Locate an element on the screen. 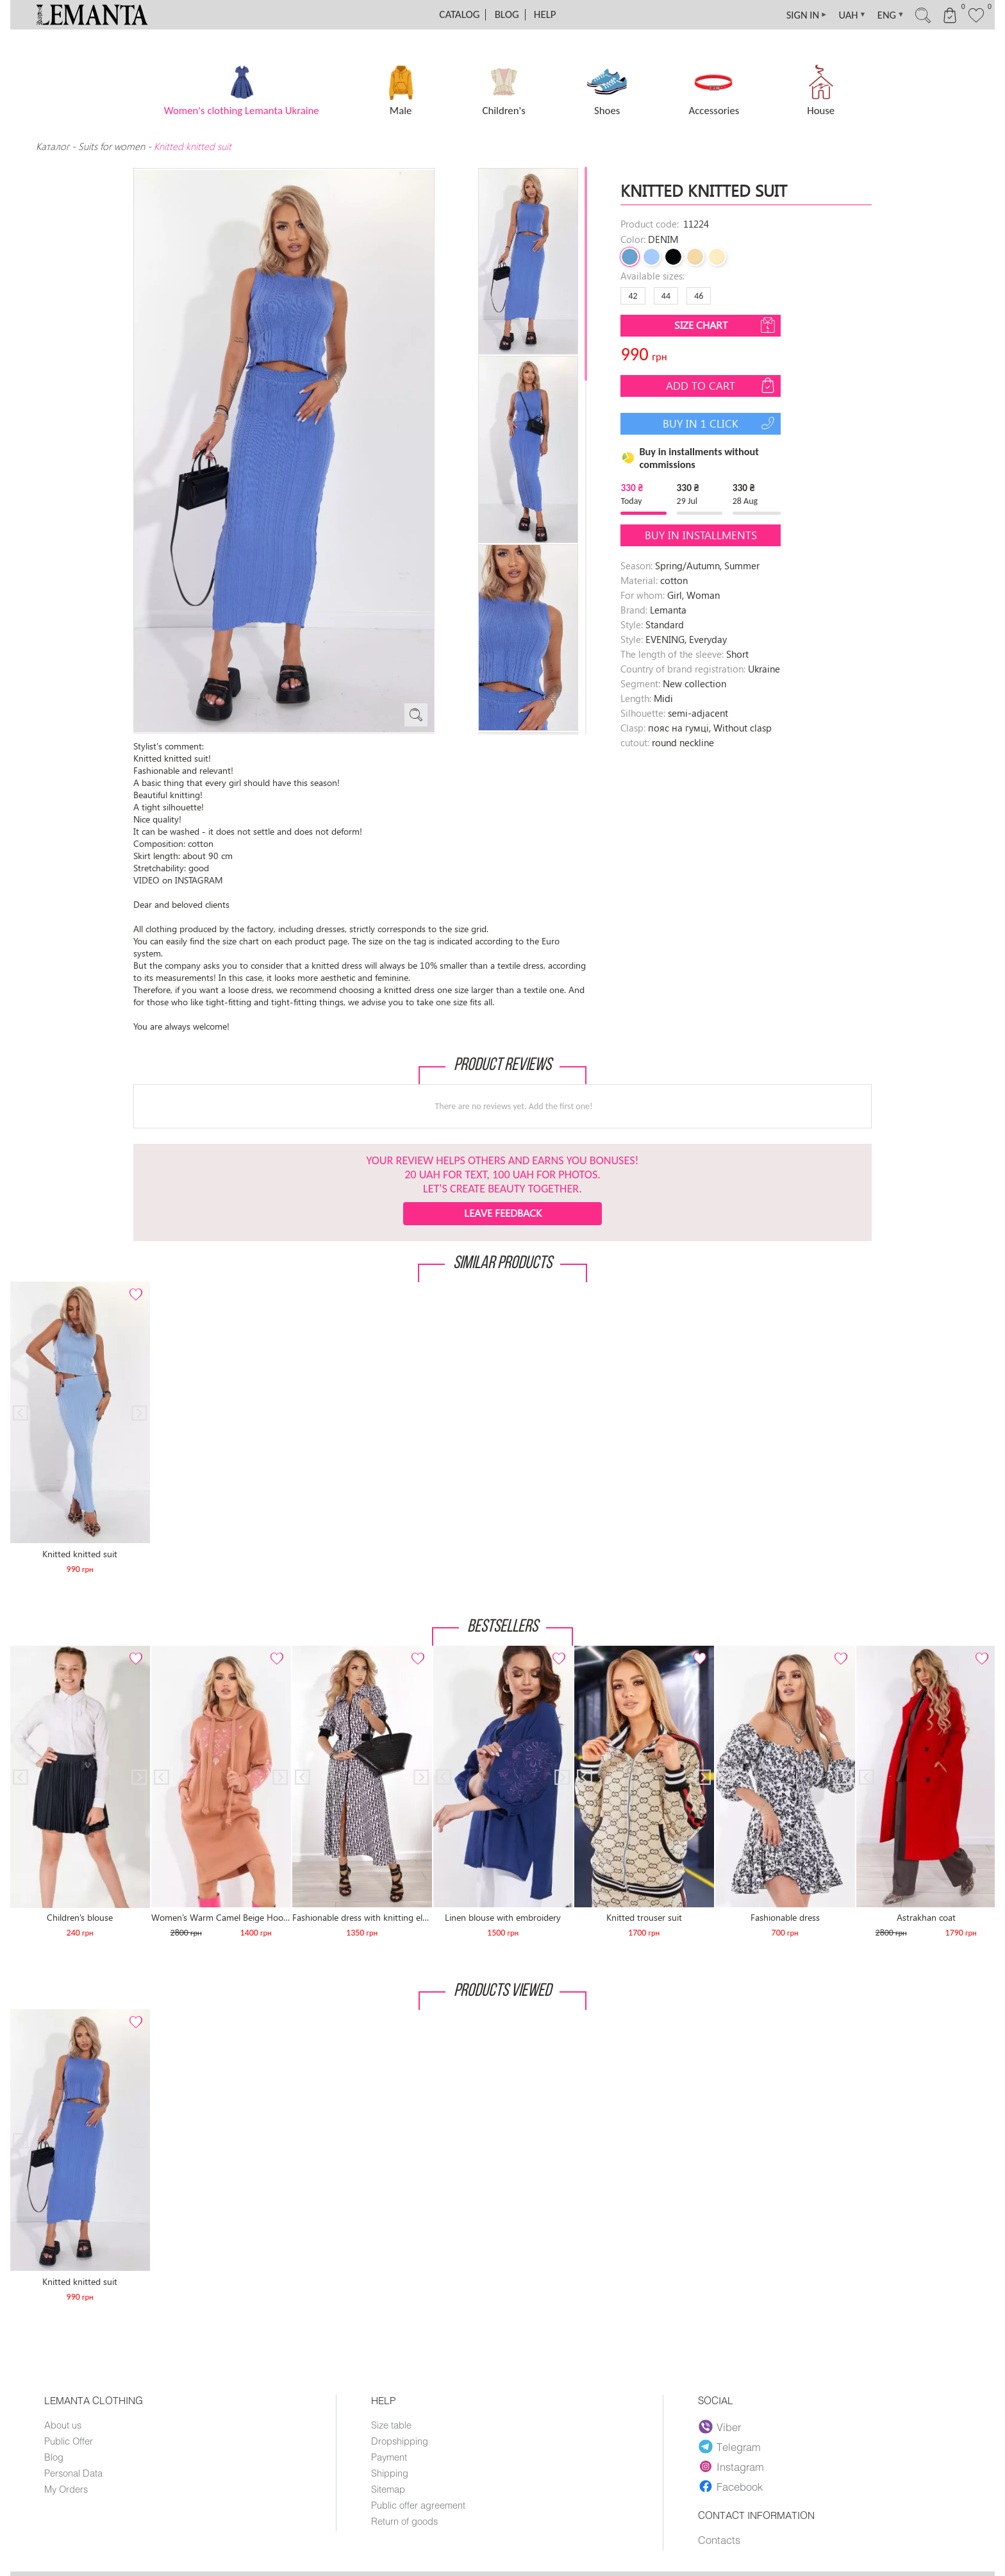 The width and height of the screenshot is (1005, 2576). 46 is located at coordinates (698, 295).